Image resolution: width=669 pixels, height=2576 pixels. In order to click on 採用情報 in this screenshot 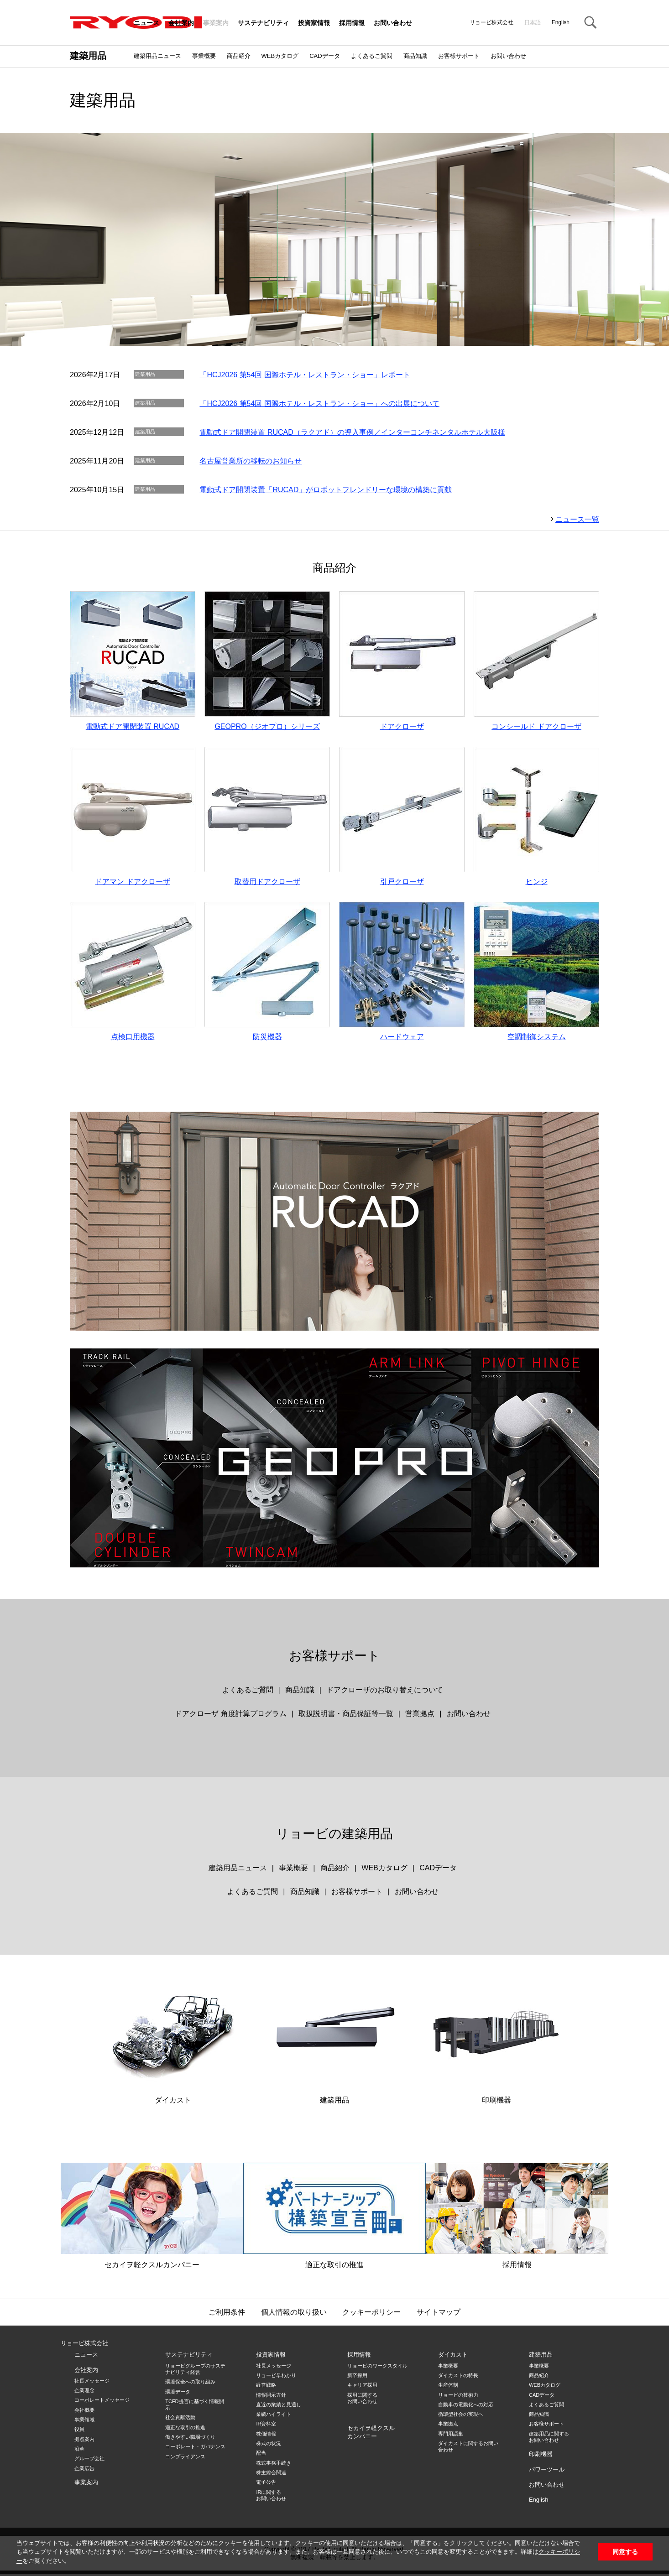, I will do `click(352, 23)`.